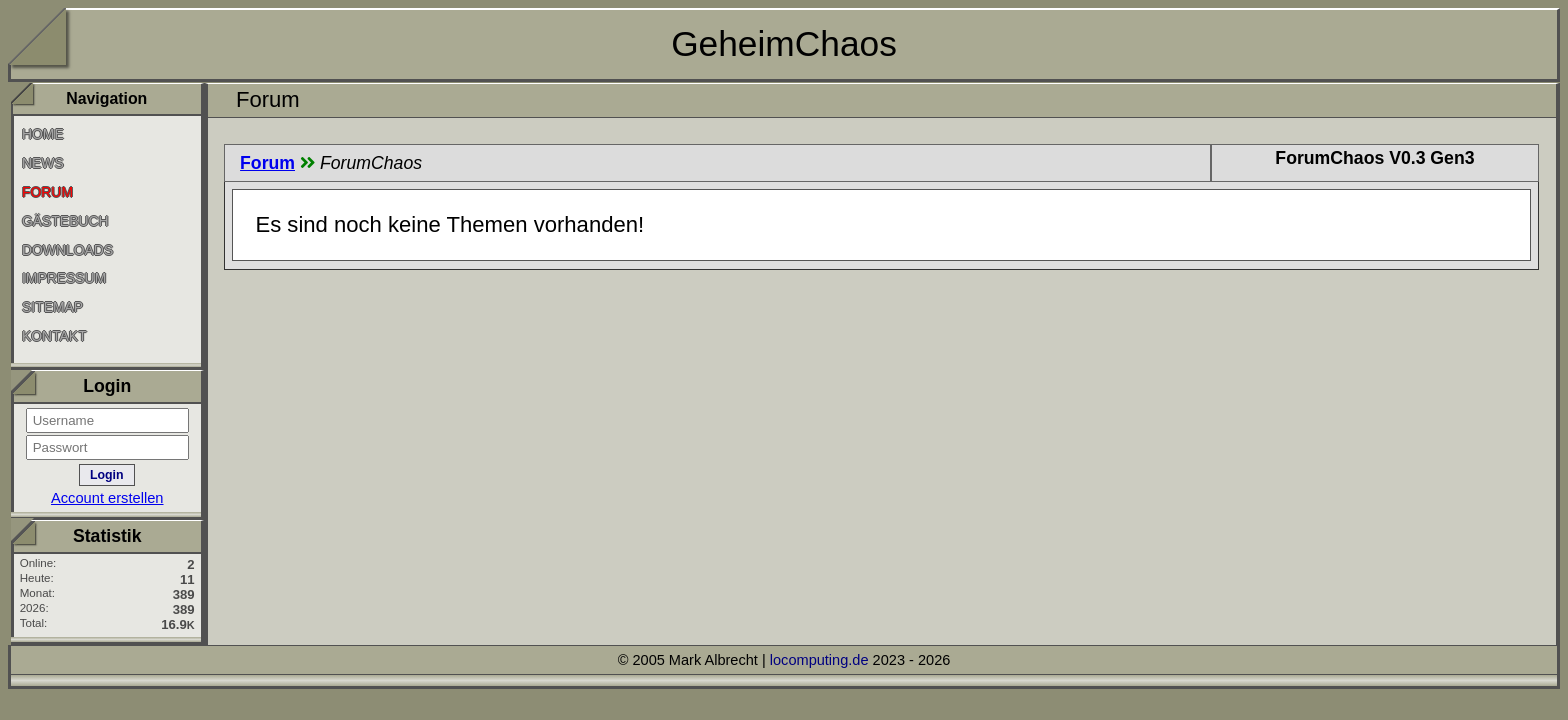 The image size is (1568, 720). I want to click on Home, so click(43, 134).